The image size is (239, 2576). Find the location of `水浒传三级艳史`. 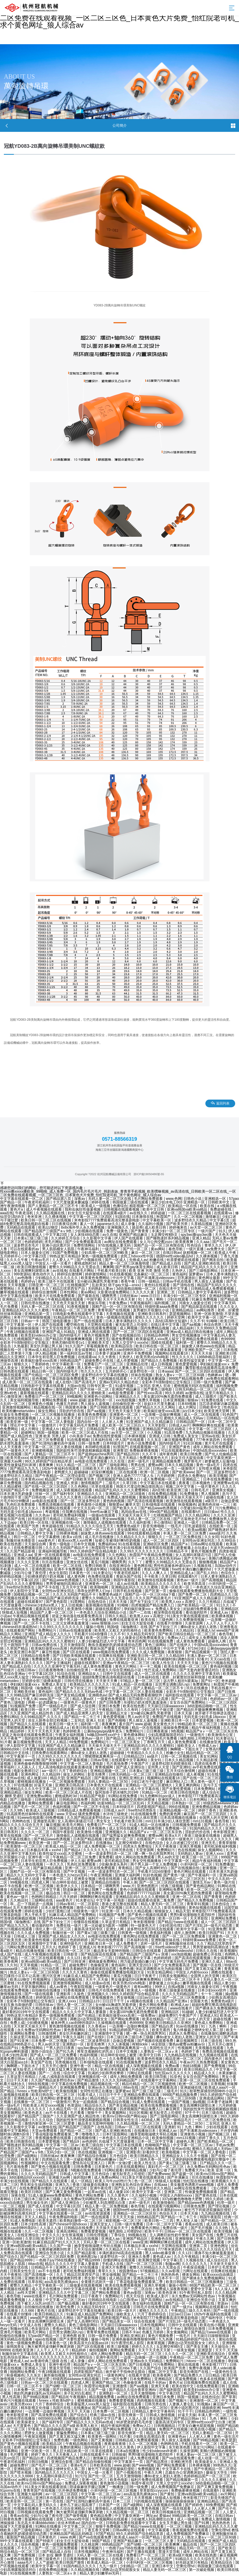

水浒传三级艳史 is located at coordinates (116, 1815).